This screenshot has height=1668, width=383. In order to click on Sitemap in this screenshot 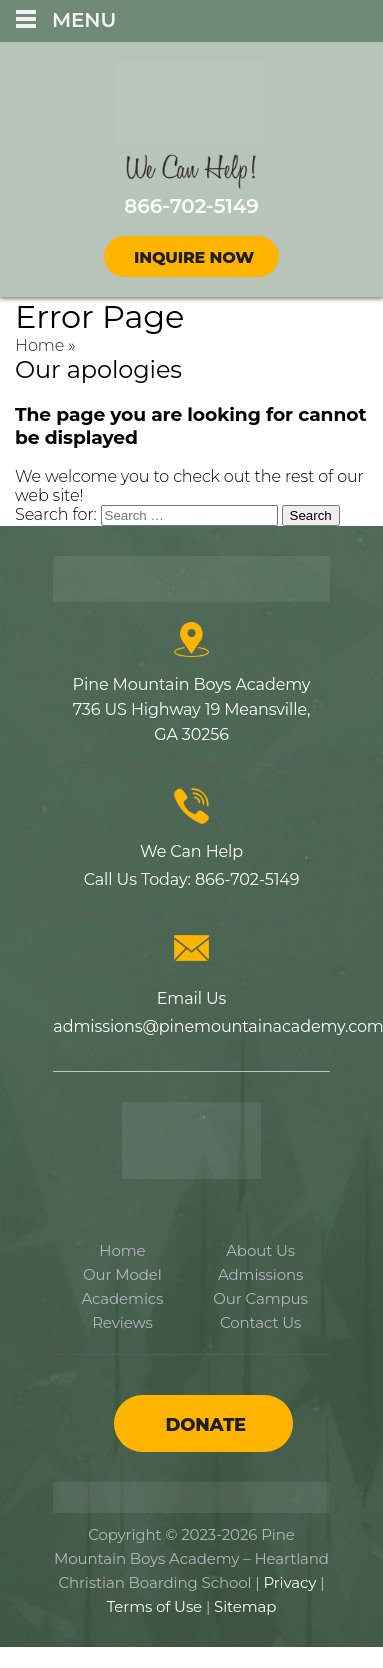, I will do `click(245, 1606)`.